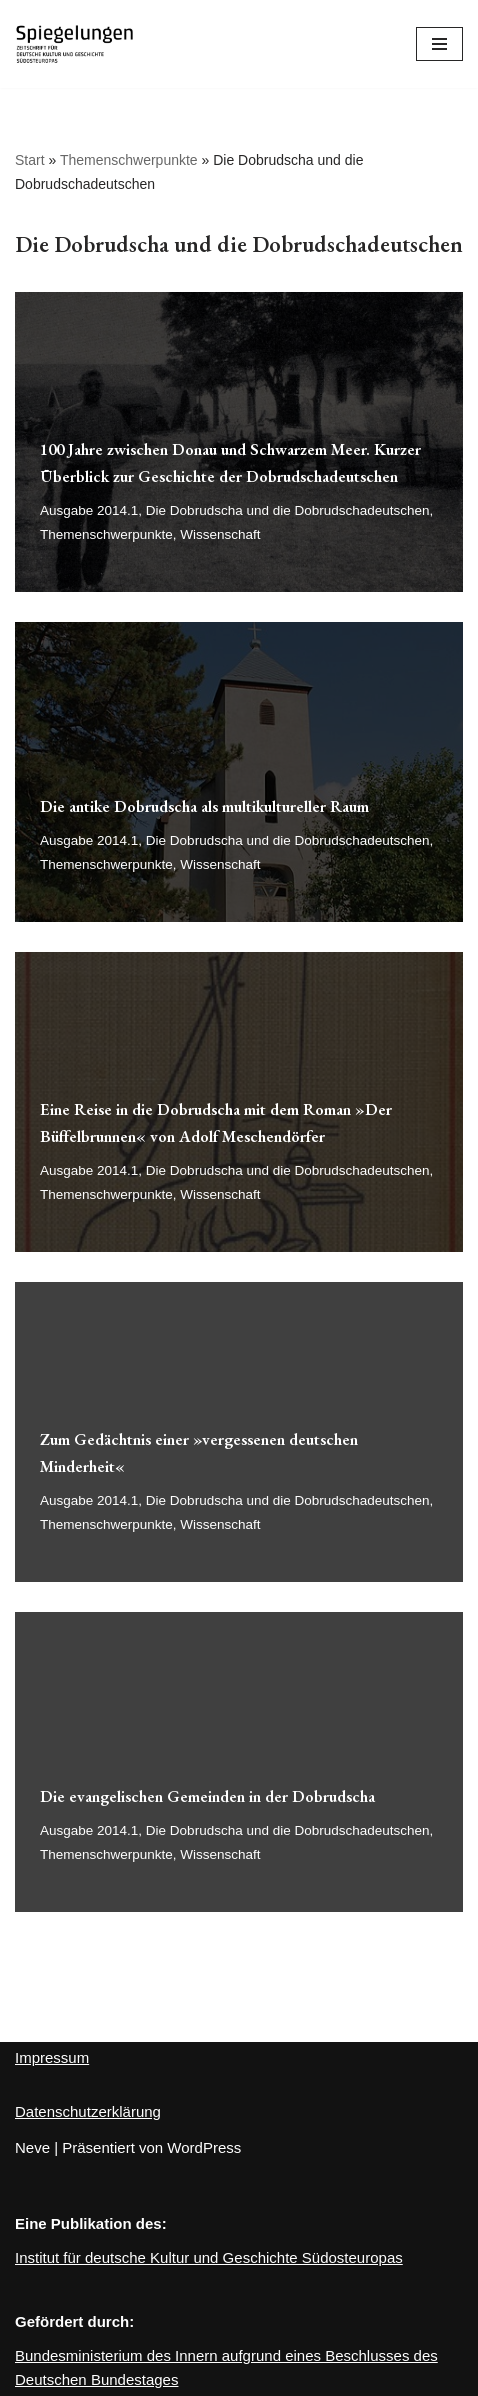 This screenshot has width=478, height=2396. What do you see at coordinates (32, 2147) in the screenshot?
I see `Neve` at bounding box center [32, 2147].